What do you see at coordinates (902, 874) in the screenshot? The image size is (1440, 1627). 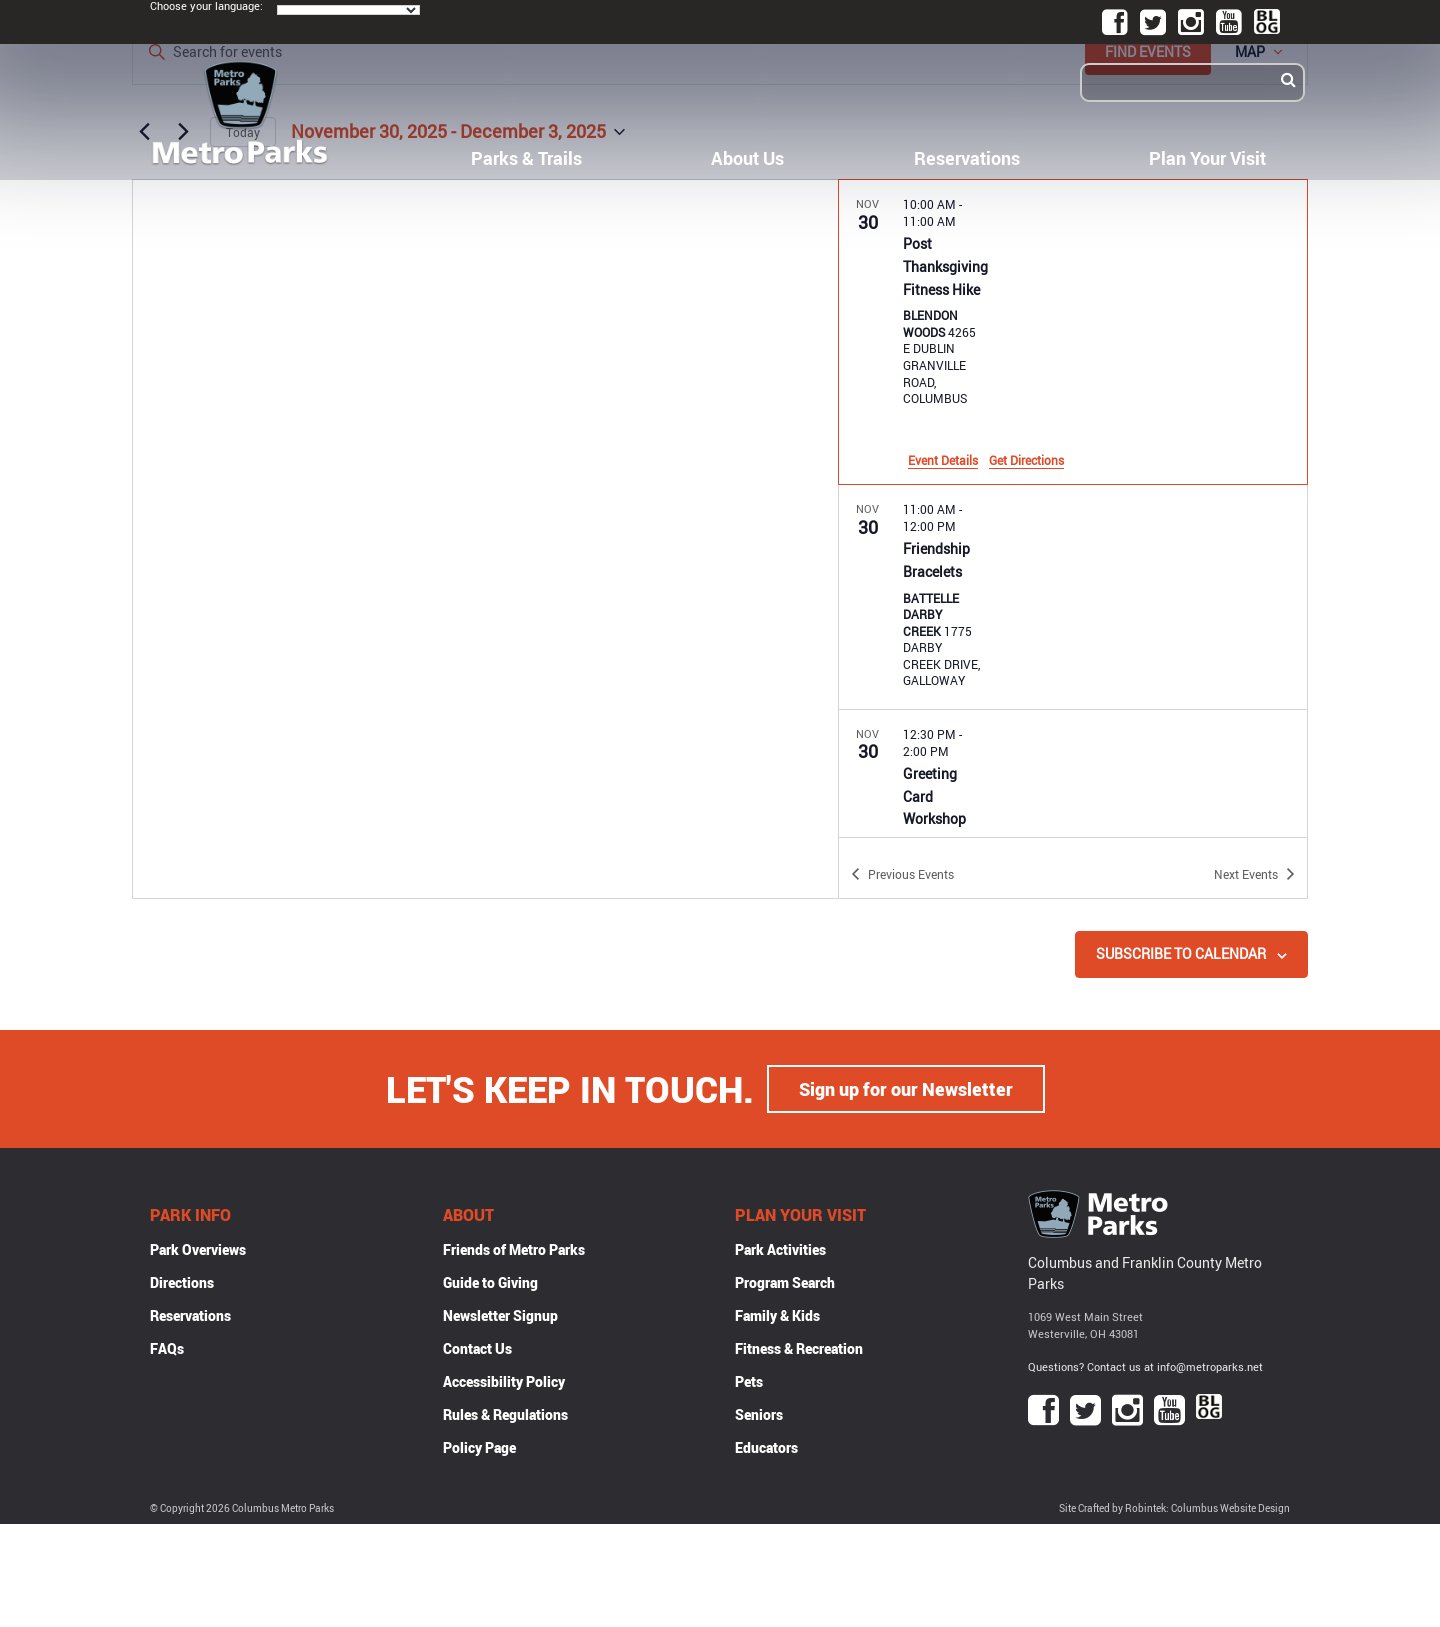 I see `[Previous Events]` at bounding box center [902, 874].